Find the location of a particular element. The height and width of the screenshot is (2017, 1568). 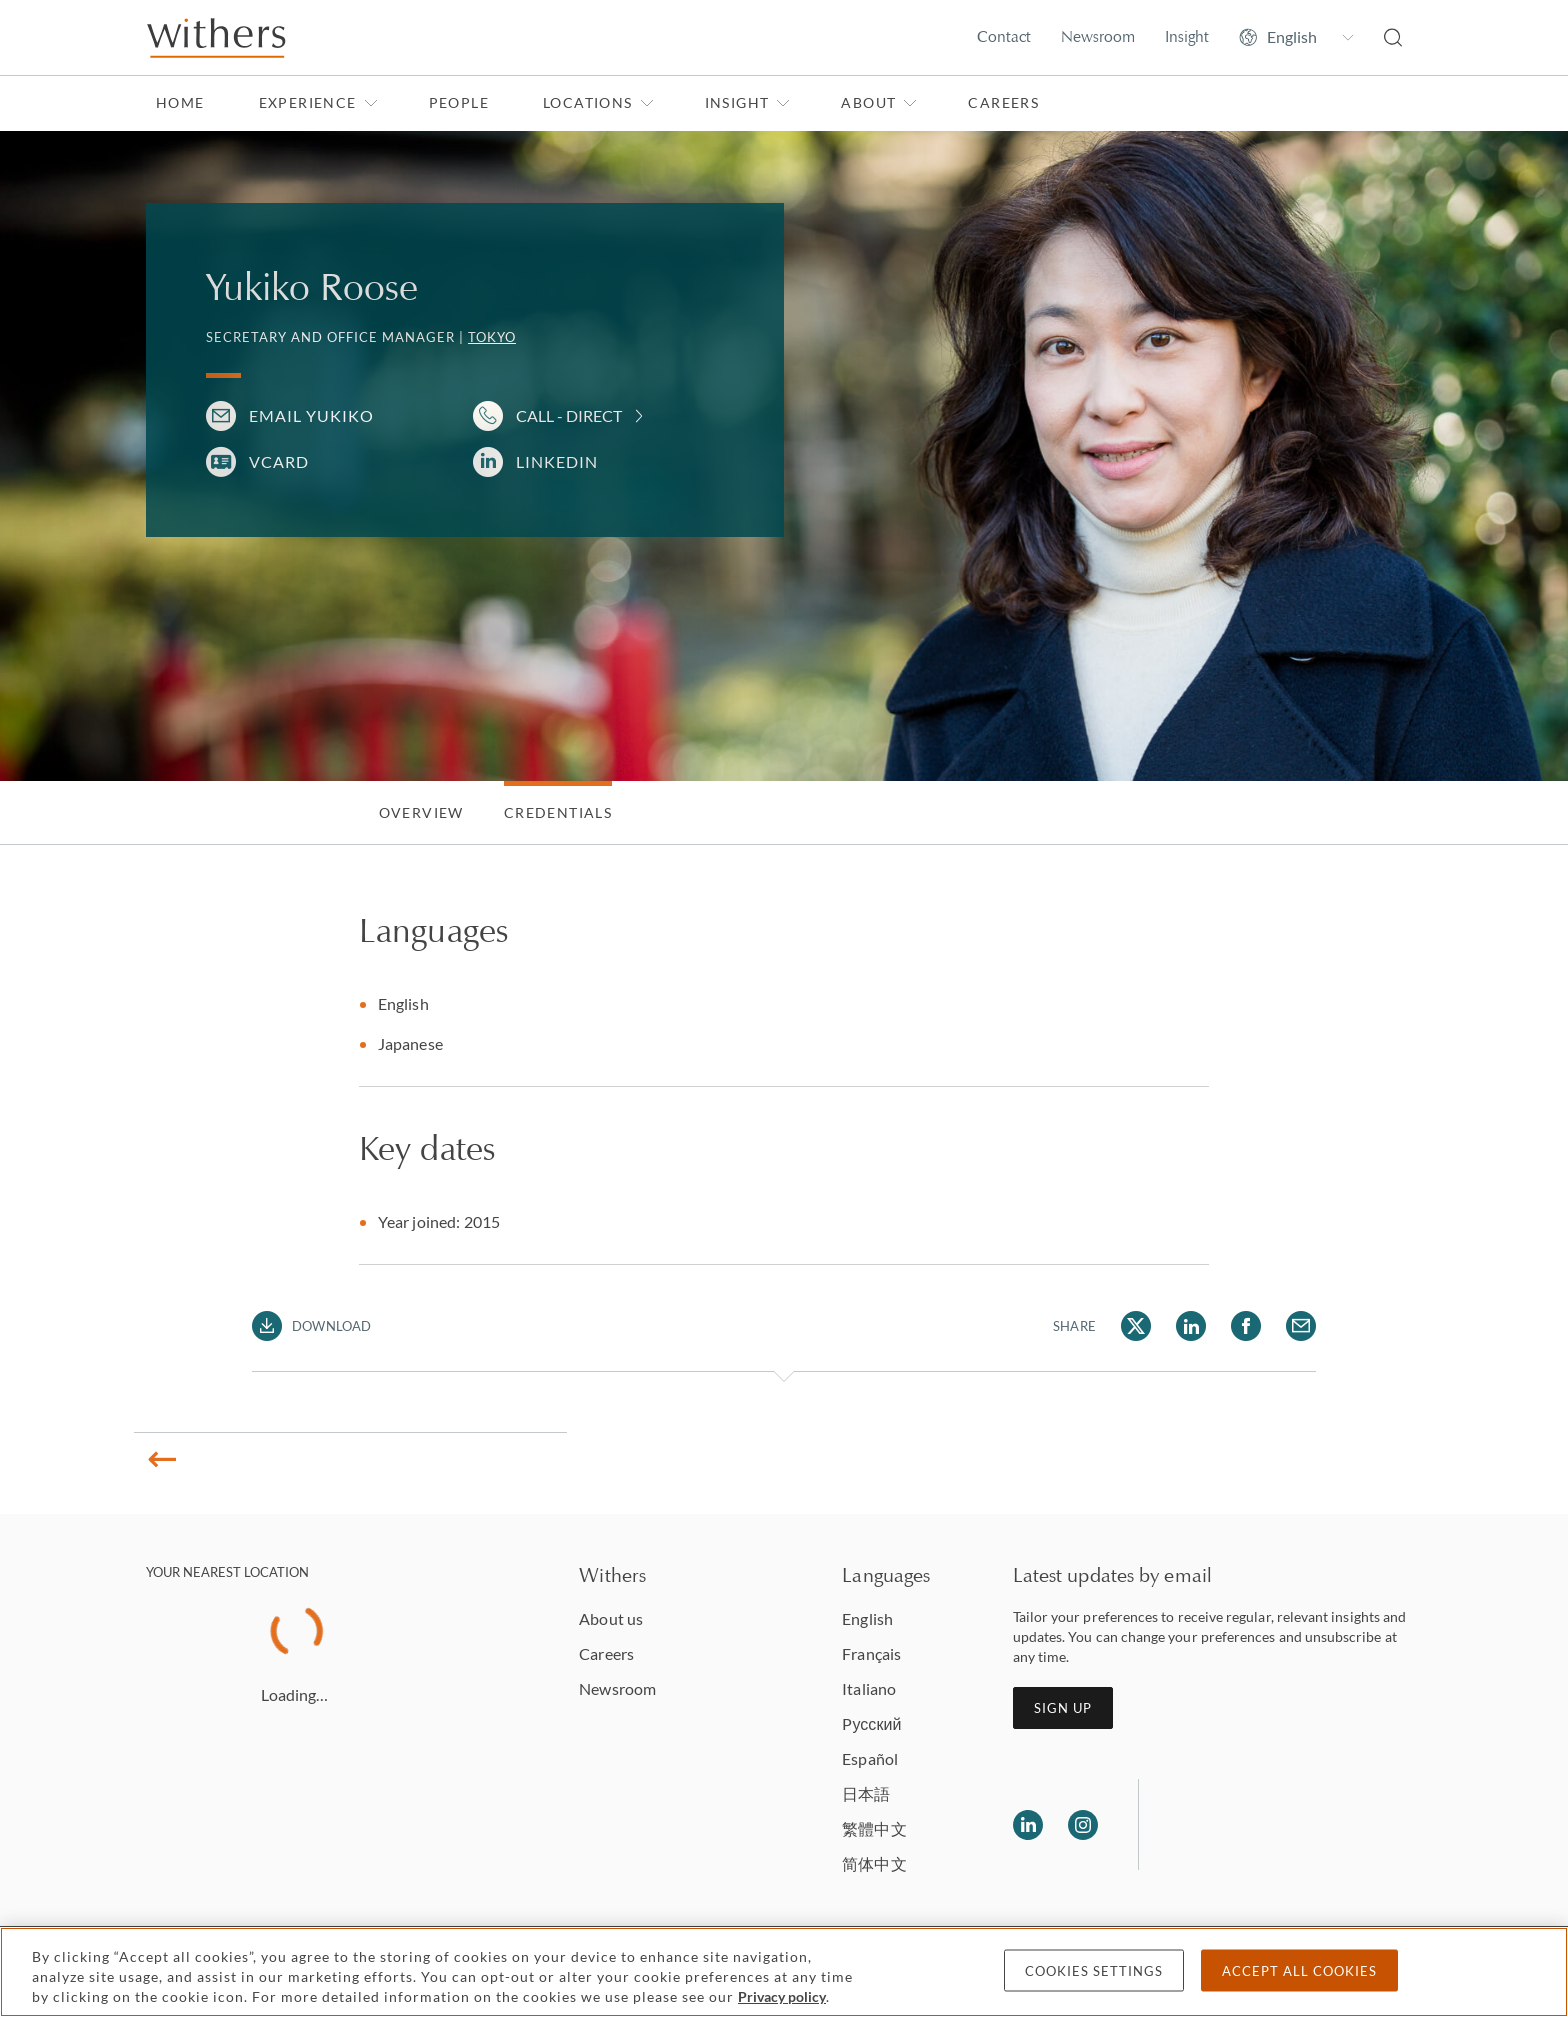

English is located at coordinates (867, 1618).